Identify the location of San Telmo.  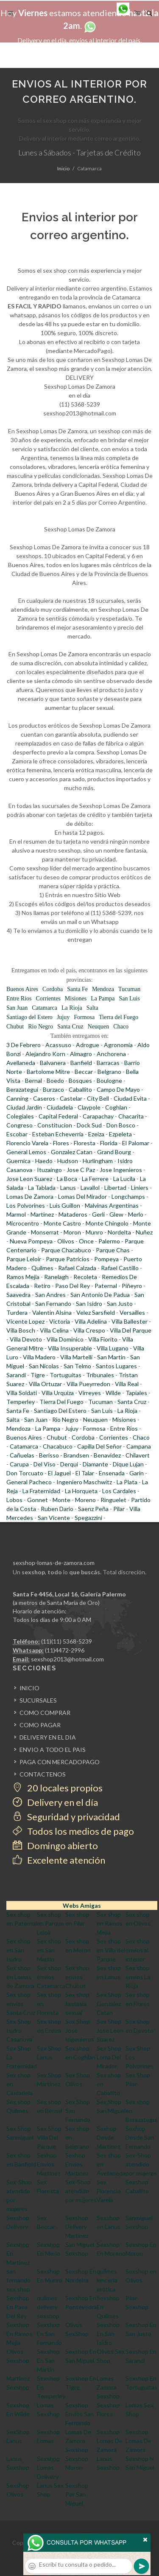
(77, 1366).